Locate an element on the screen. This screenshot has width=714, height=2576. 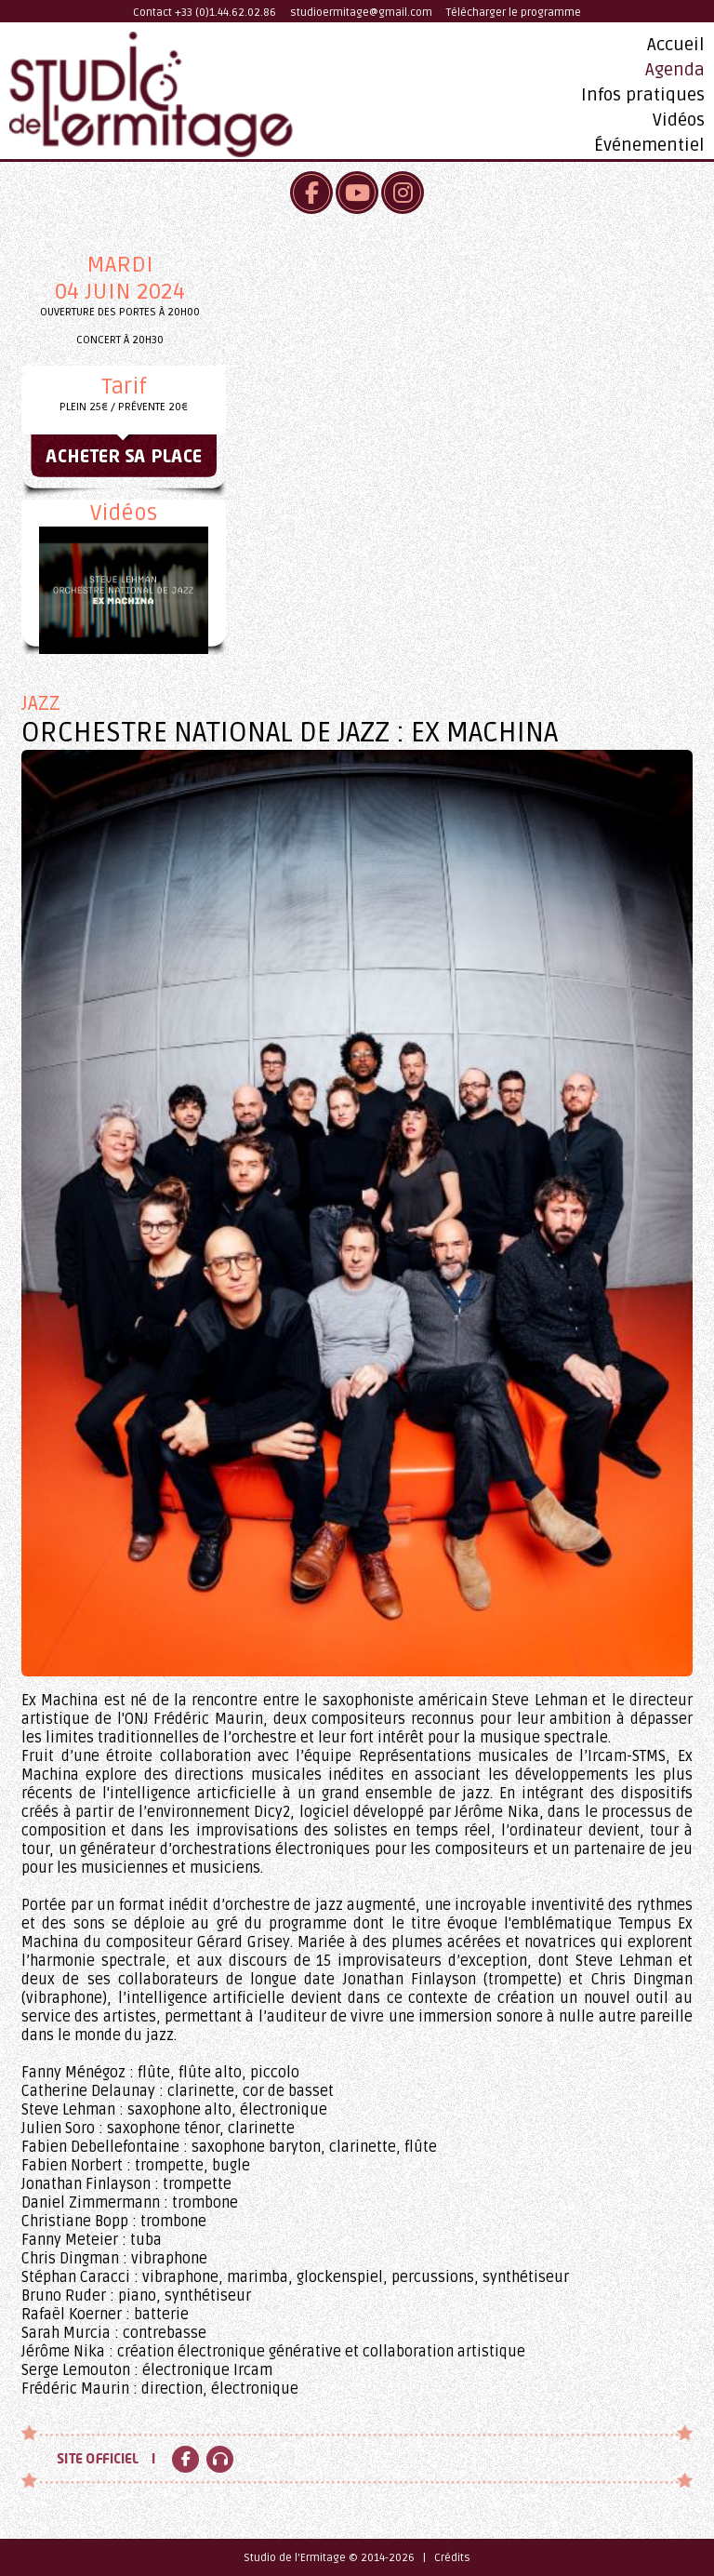
Agenda is located at coordinates (675, 70).